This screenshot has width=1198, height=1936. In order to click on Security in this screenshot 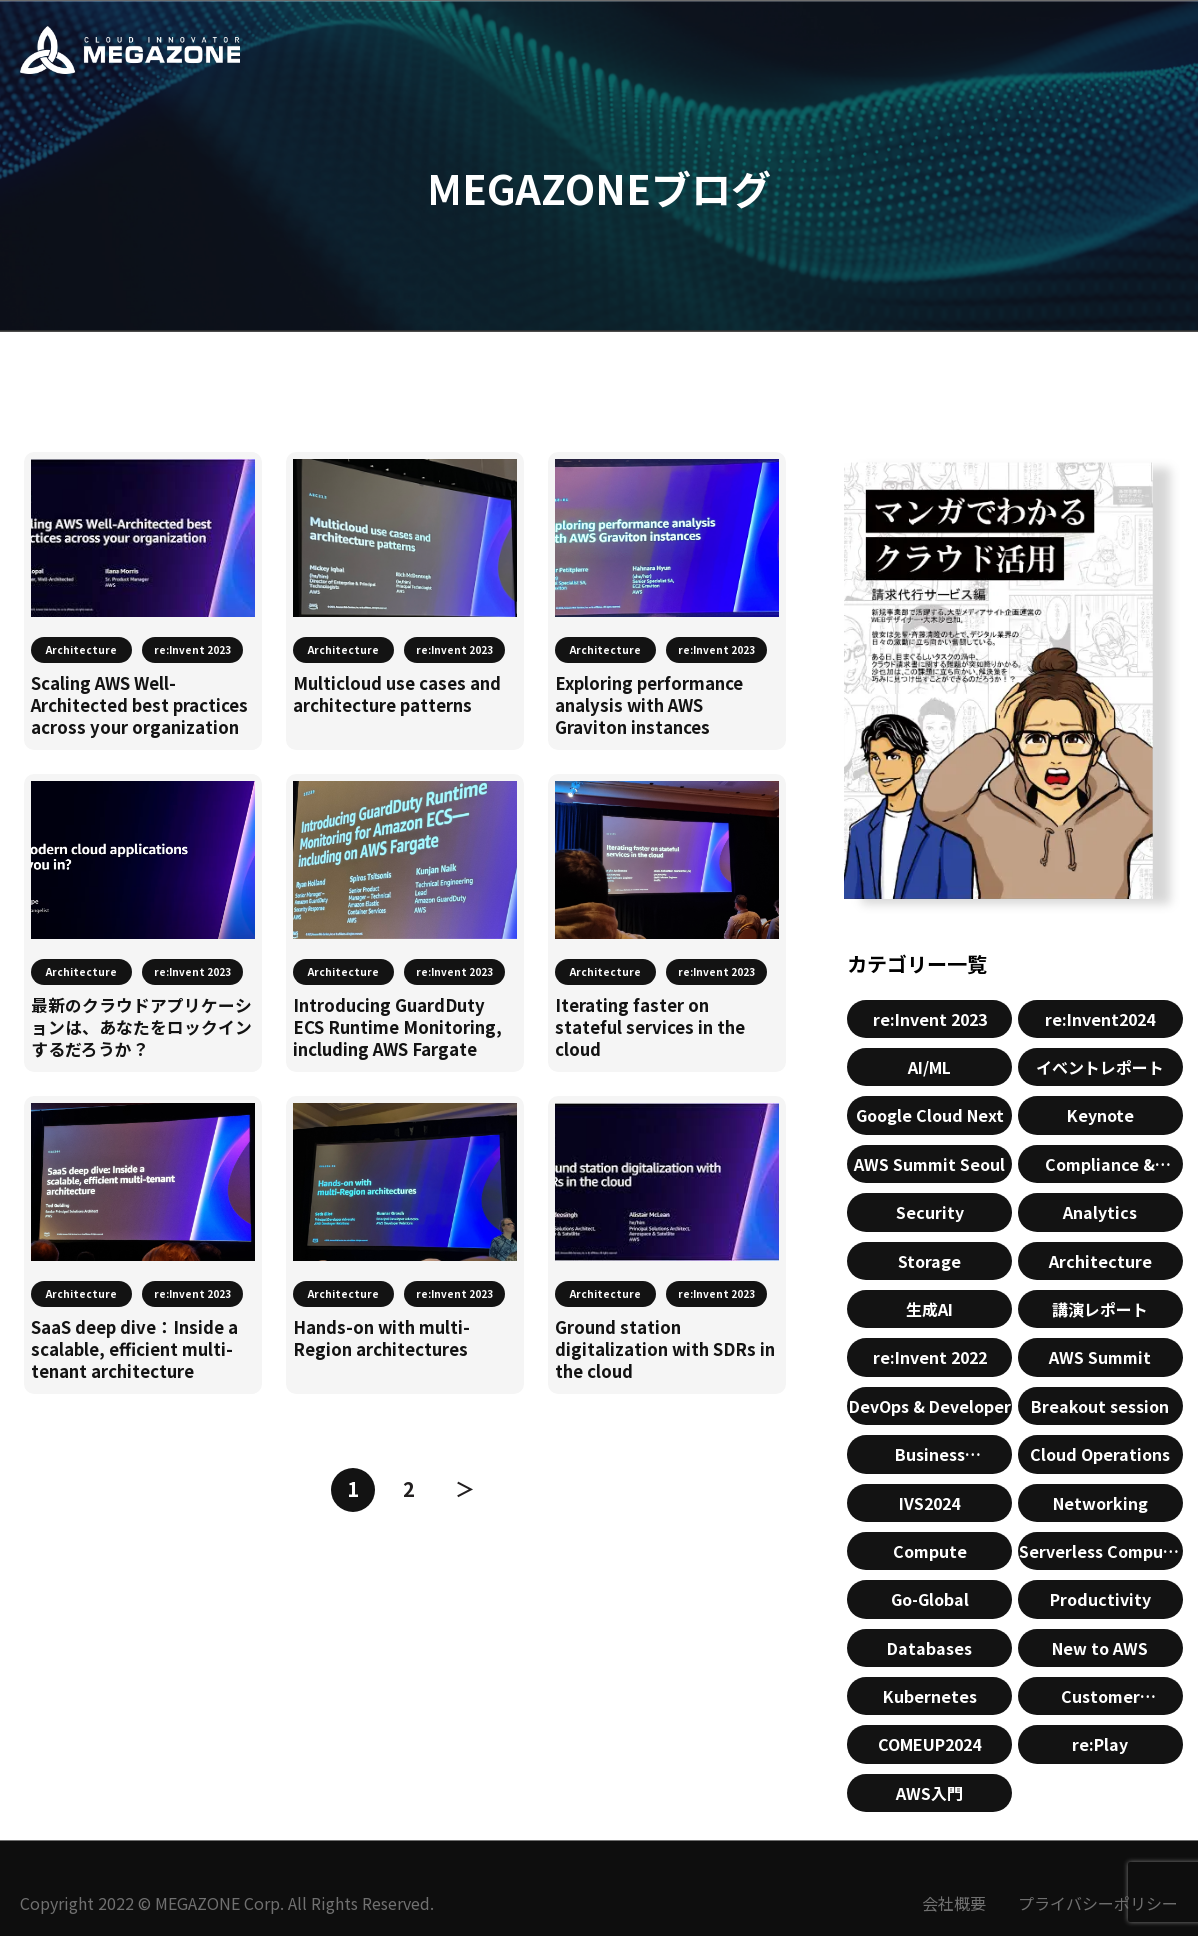, I will do `click(930, 1212)`.